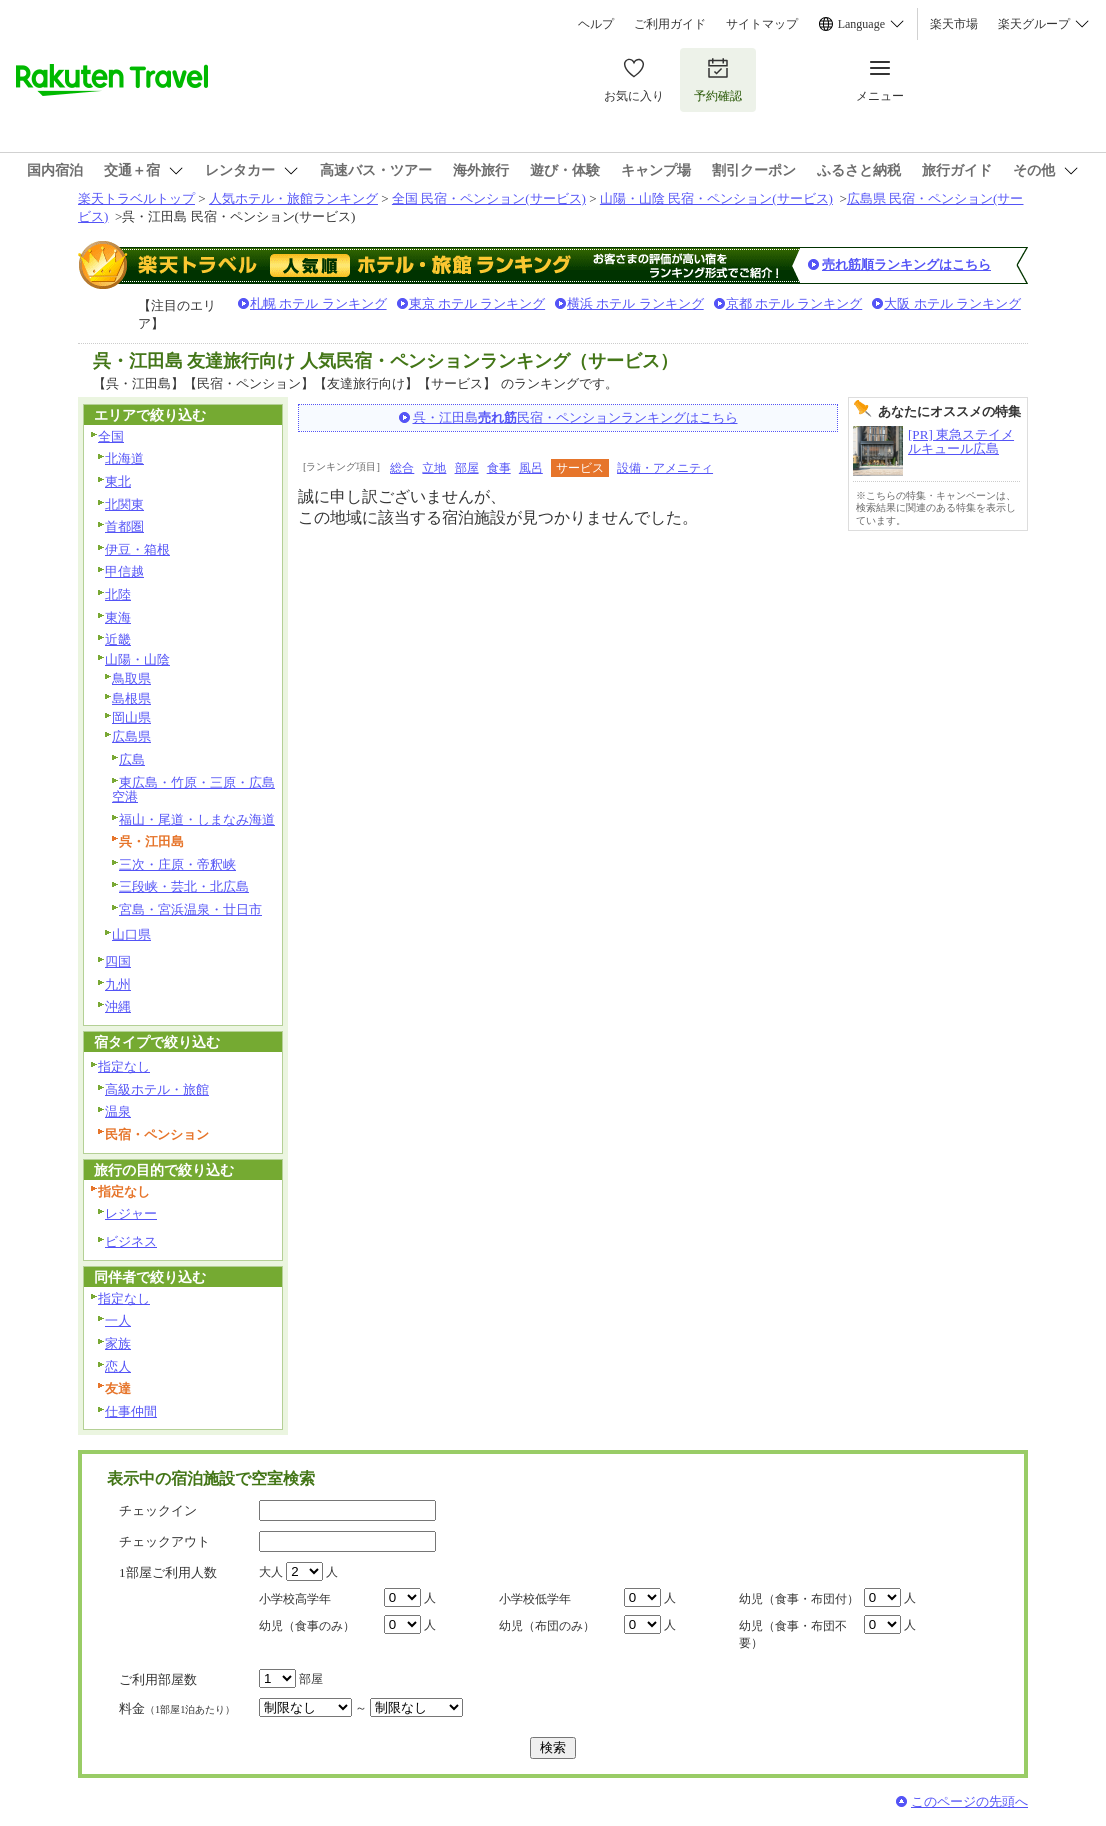 Image resolution: width=1106 pixels, height=1826 pixels. What do you see at coordinates (137, 549) in the screenshot?
I see `伊豆・箱根` at bounding box center [137, 549].